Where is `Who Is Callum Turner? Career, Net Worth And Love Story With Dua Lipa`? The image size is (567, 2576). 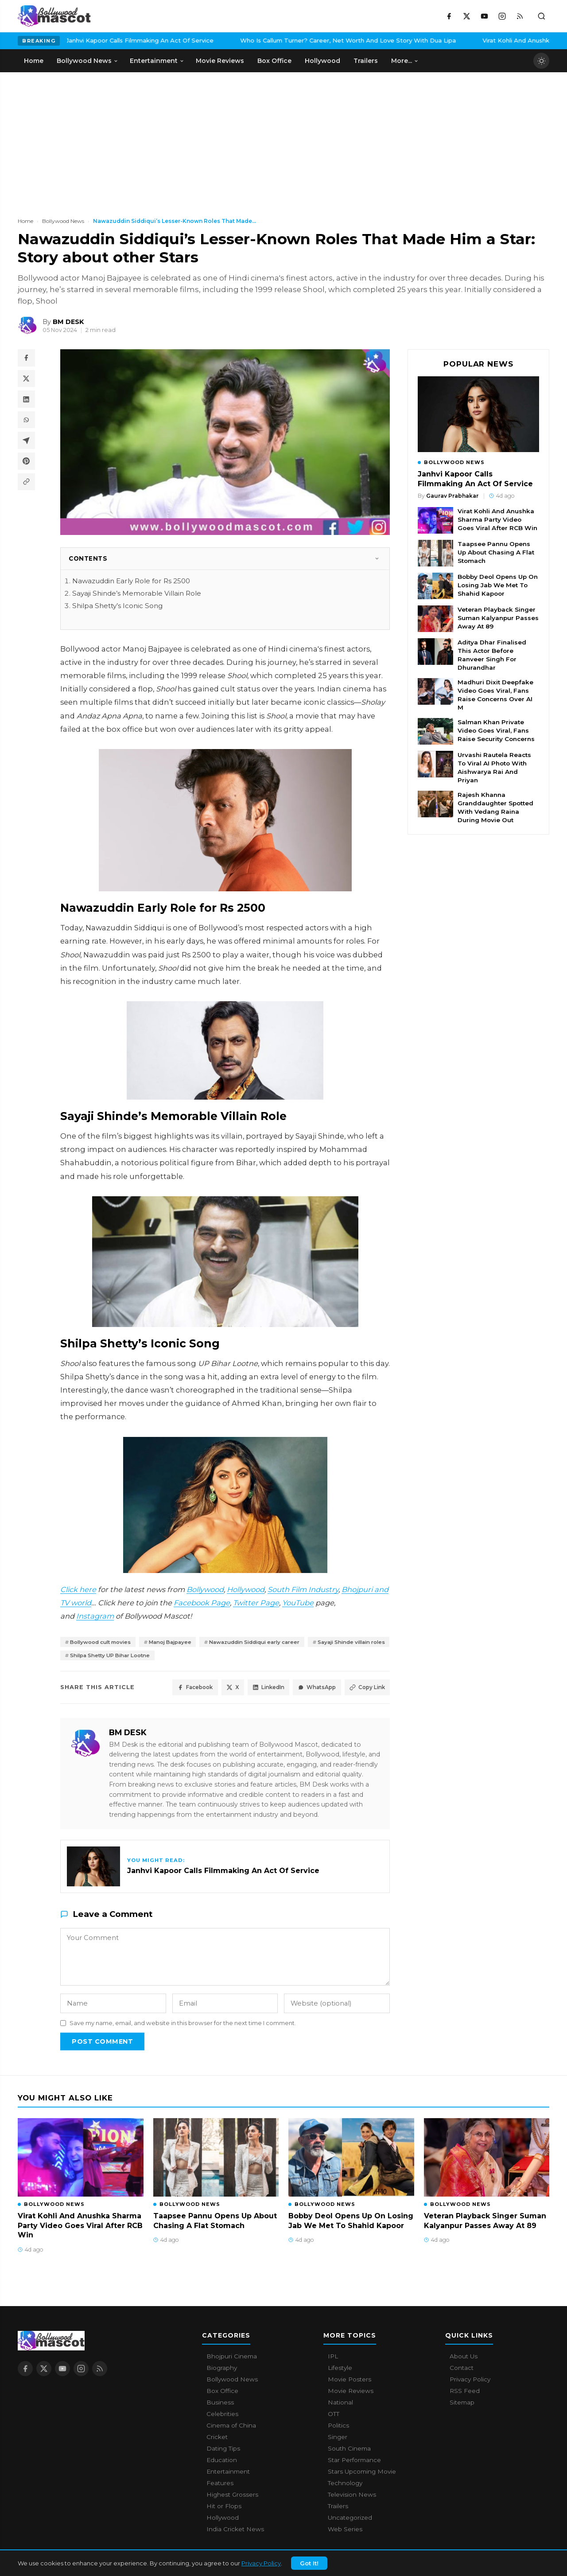 Who Is Callum Turner? Career, Net Worth And Love Story With Dua Lipa is located at coordinates (237, 40).